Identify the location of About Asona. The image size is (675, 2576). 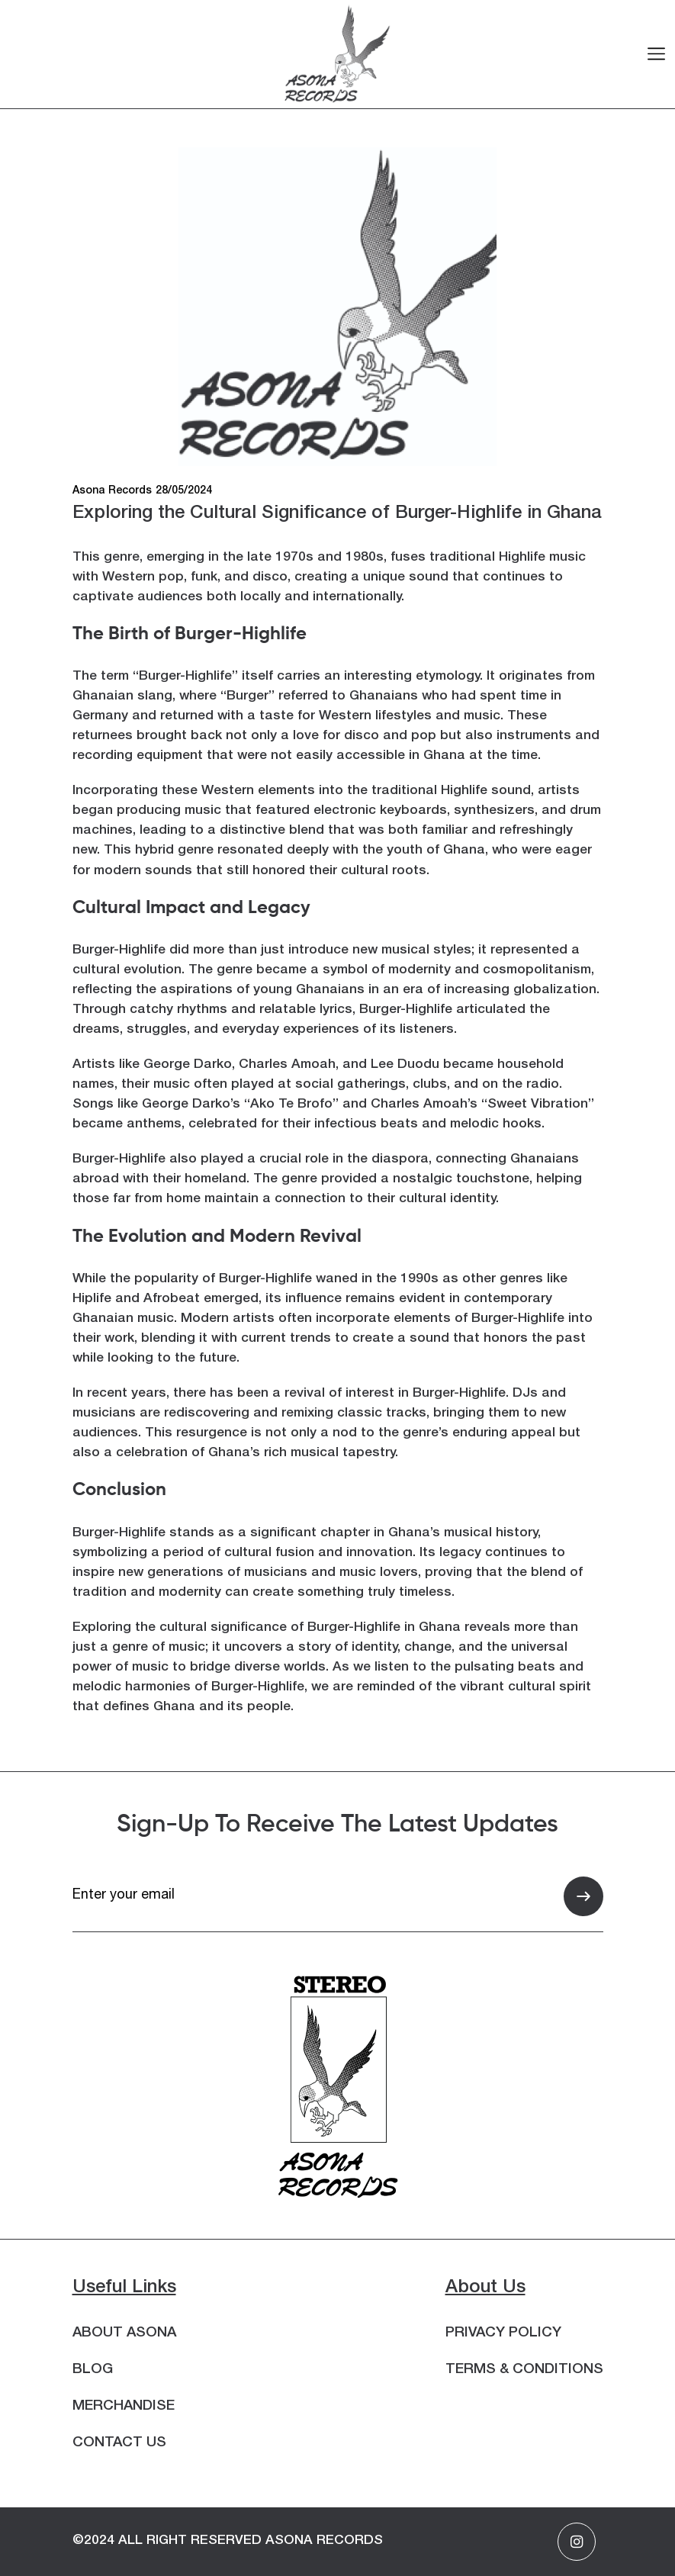
(124, 2333).